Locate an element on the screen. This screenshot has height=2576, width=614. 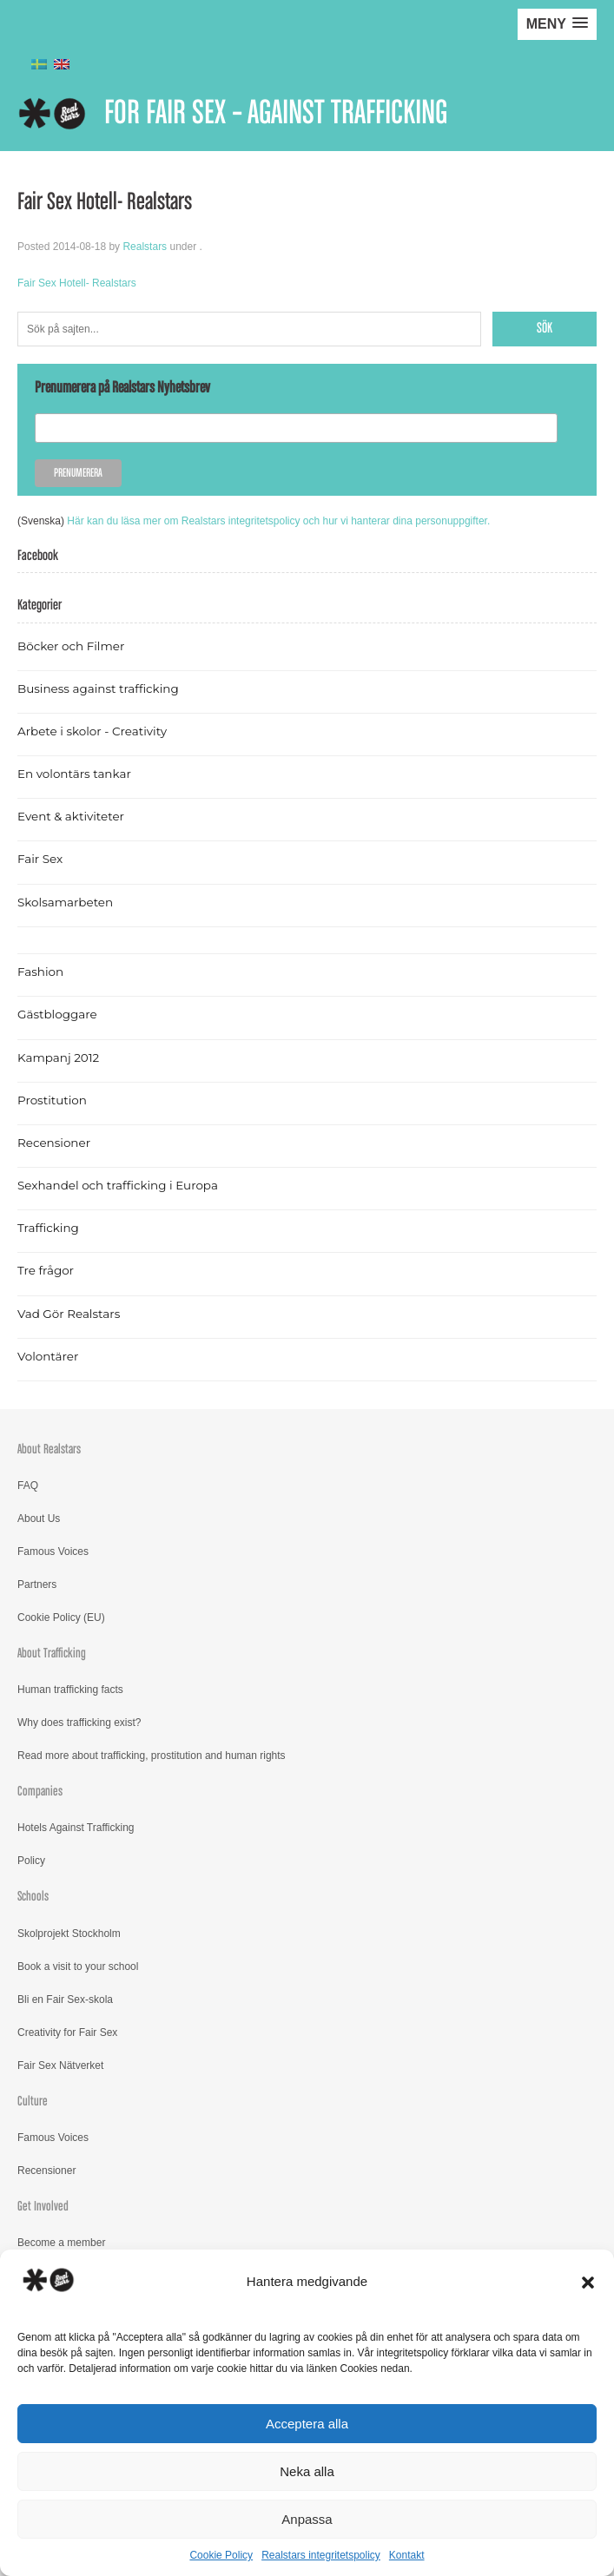
Gästbloggare is located at coordinates (57, 1014).